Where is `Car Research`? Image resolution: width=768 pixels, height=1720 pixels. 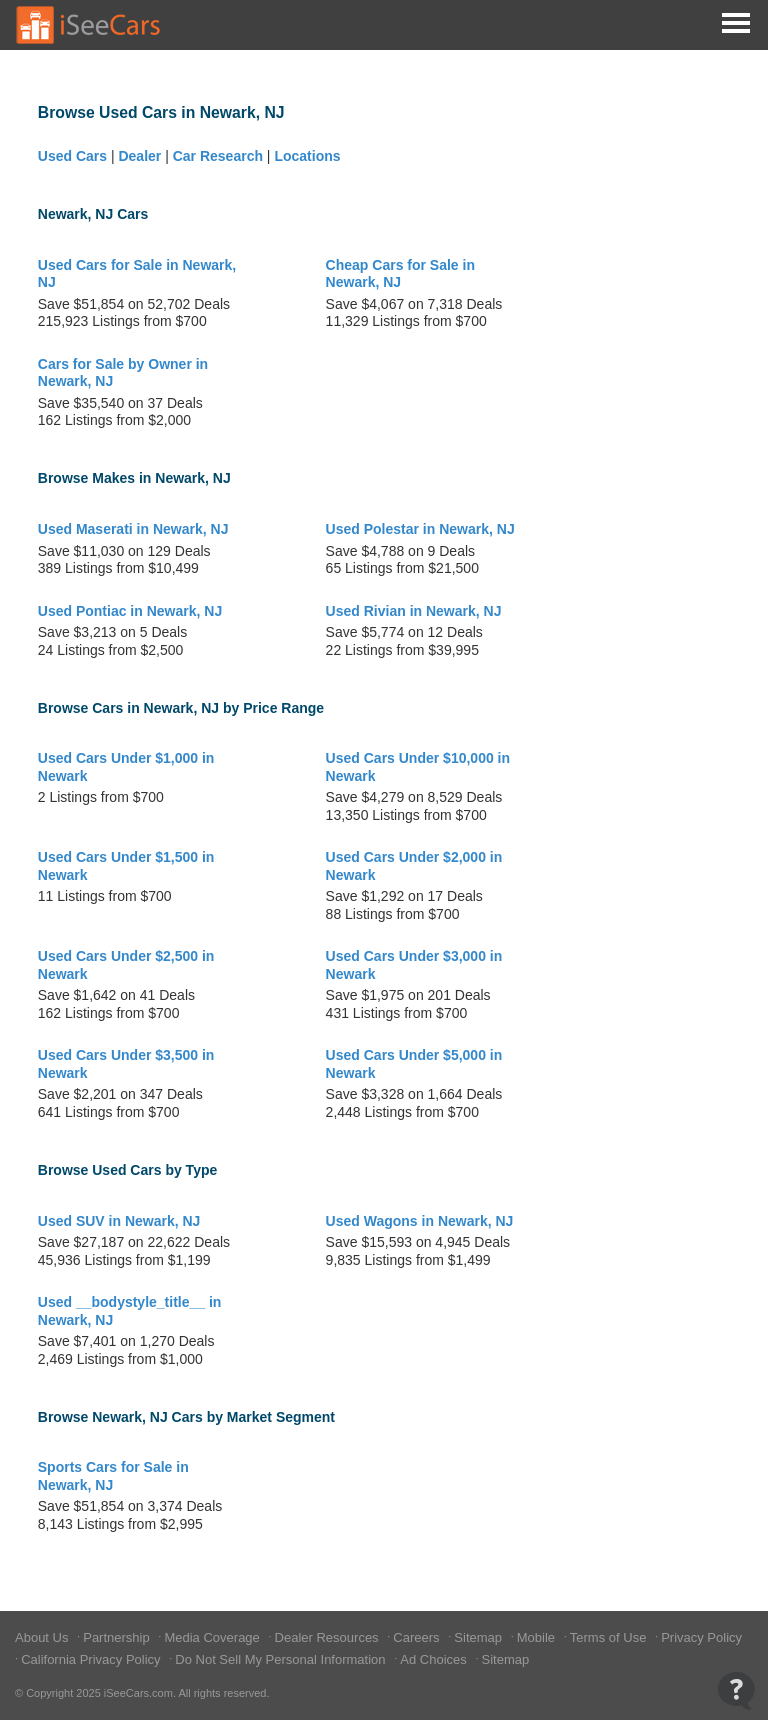 Car Research is located at coordinates (218, 156).